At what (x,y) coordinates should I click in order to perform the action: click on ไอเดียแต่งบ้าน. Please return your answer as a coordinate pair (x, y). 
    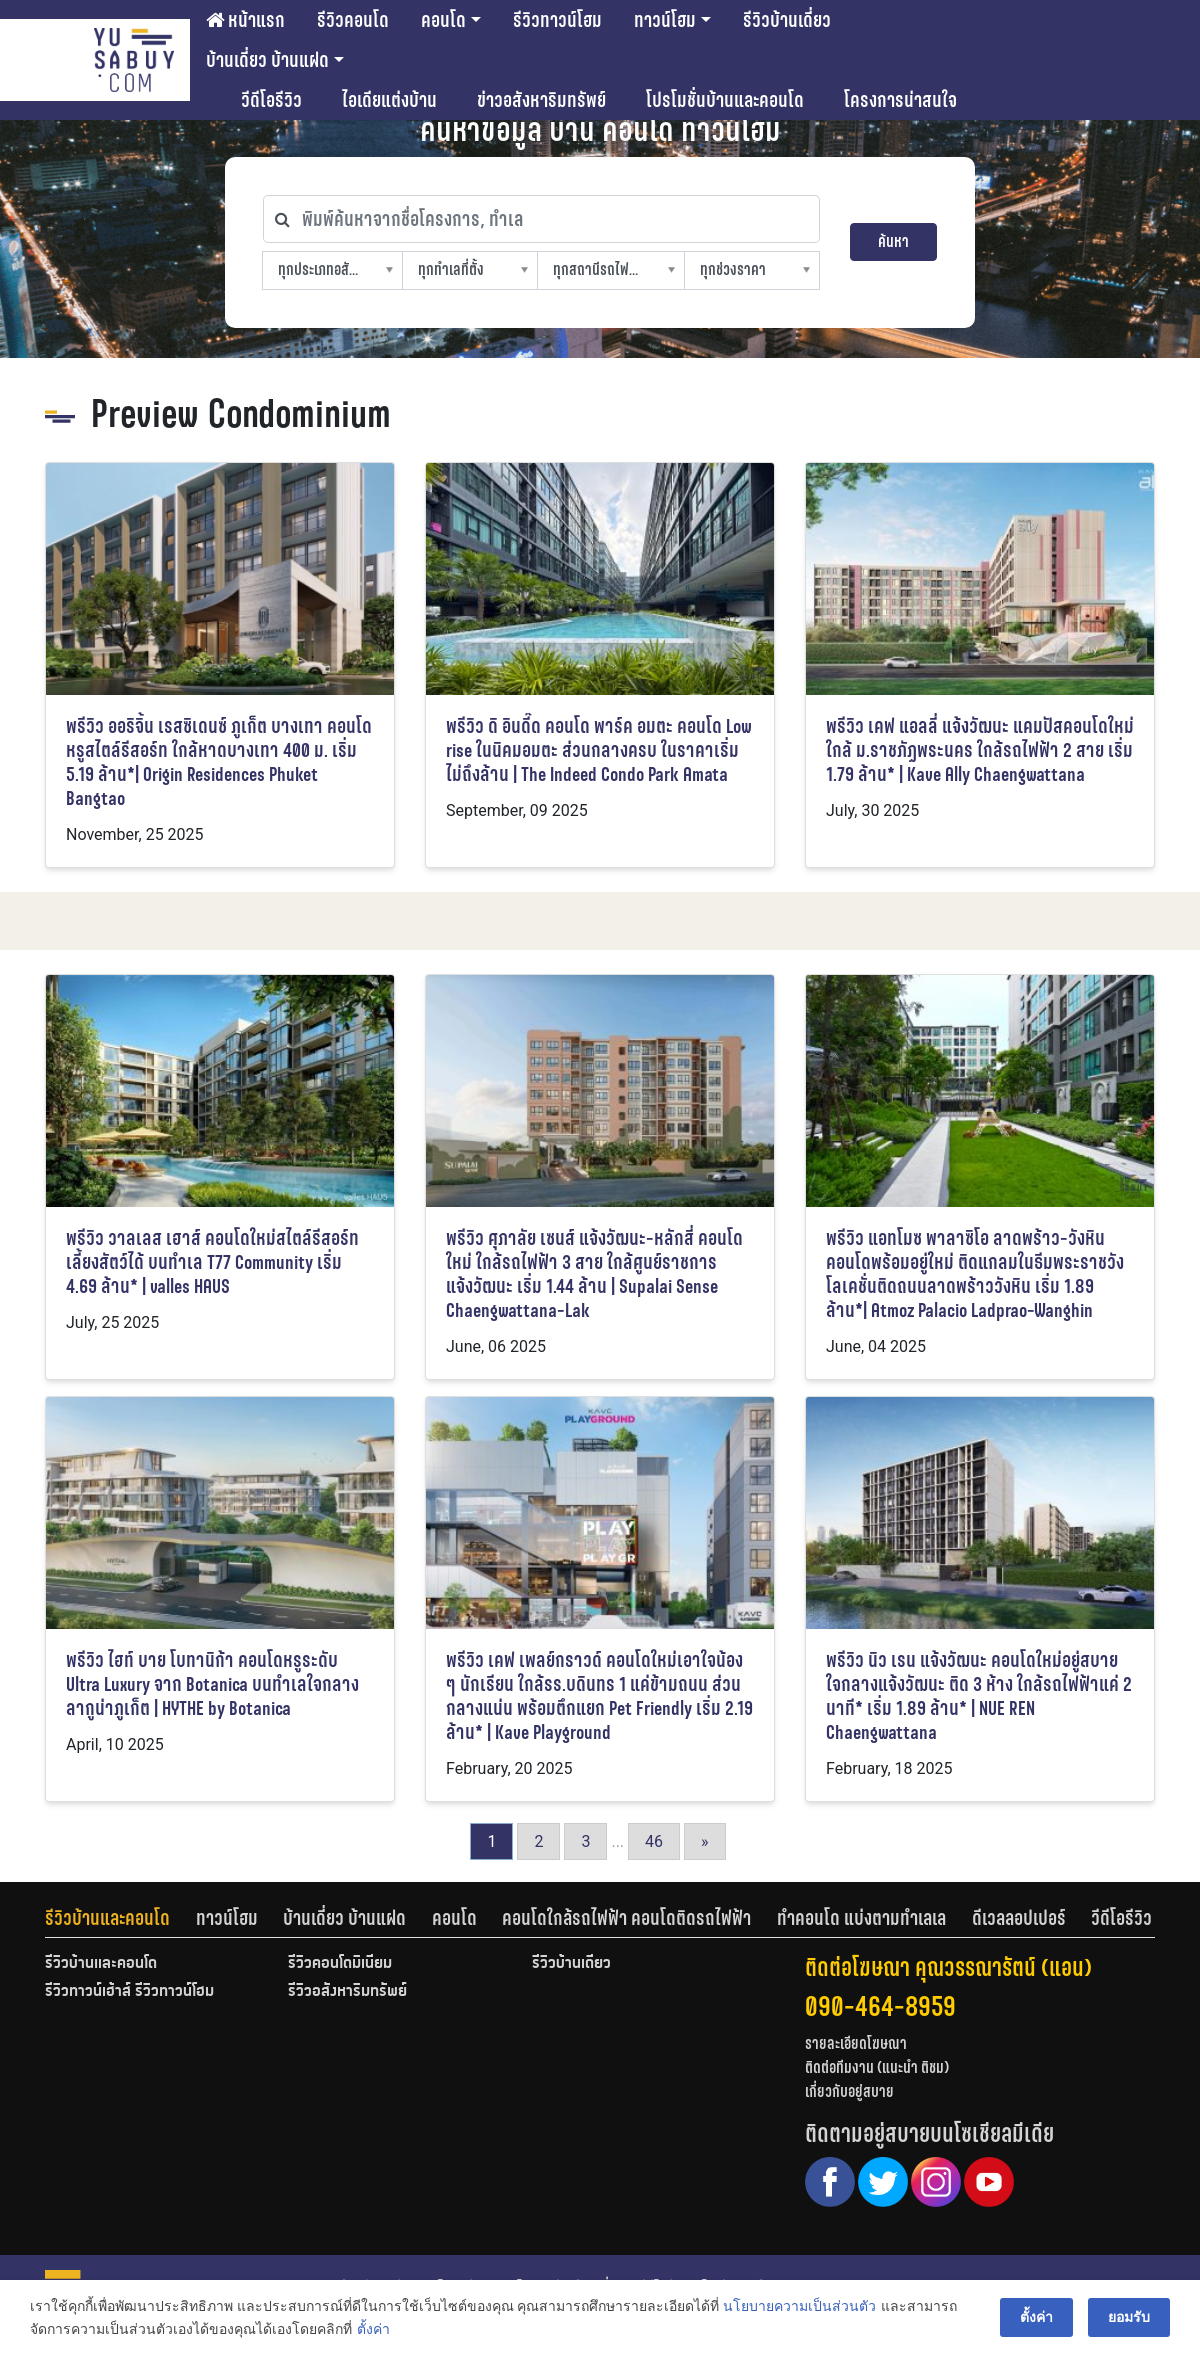
    Looking at the image, I should click on (389, 100).